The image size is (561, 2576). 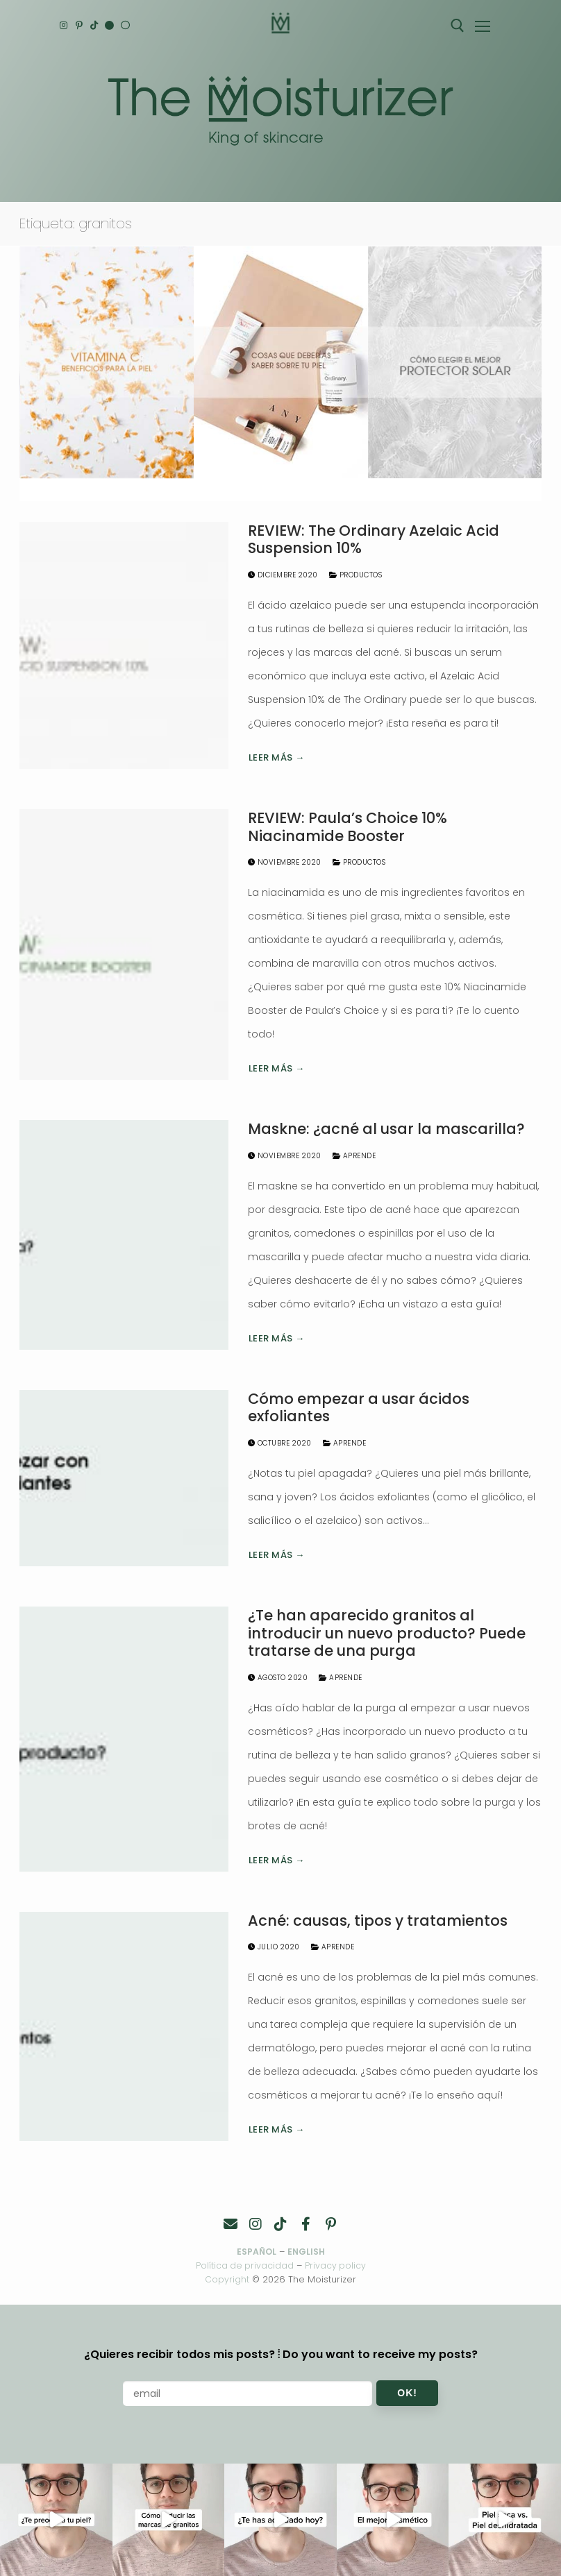 I want to click on REVIEW: The Ordinary Azelaic Acid Suspension 10%, so click(x=373, y=539).